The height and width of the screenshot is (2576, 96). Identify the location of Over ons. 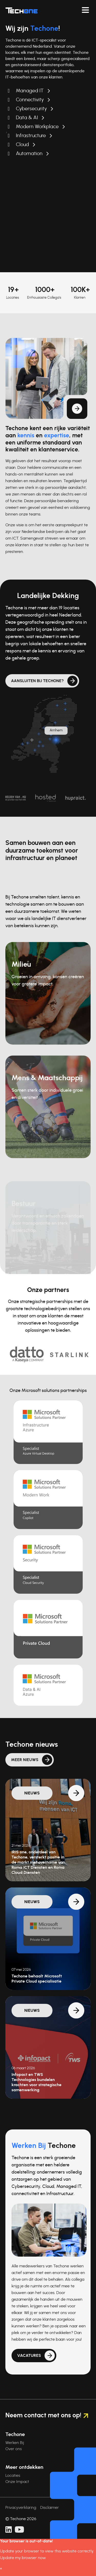
(13, 2449).